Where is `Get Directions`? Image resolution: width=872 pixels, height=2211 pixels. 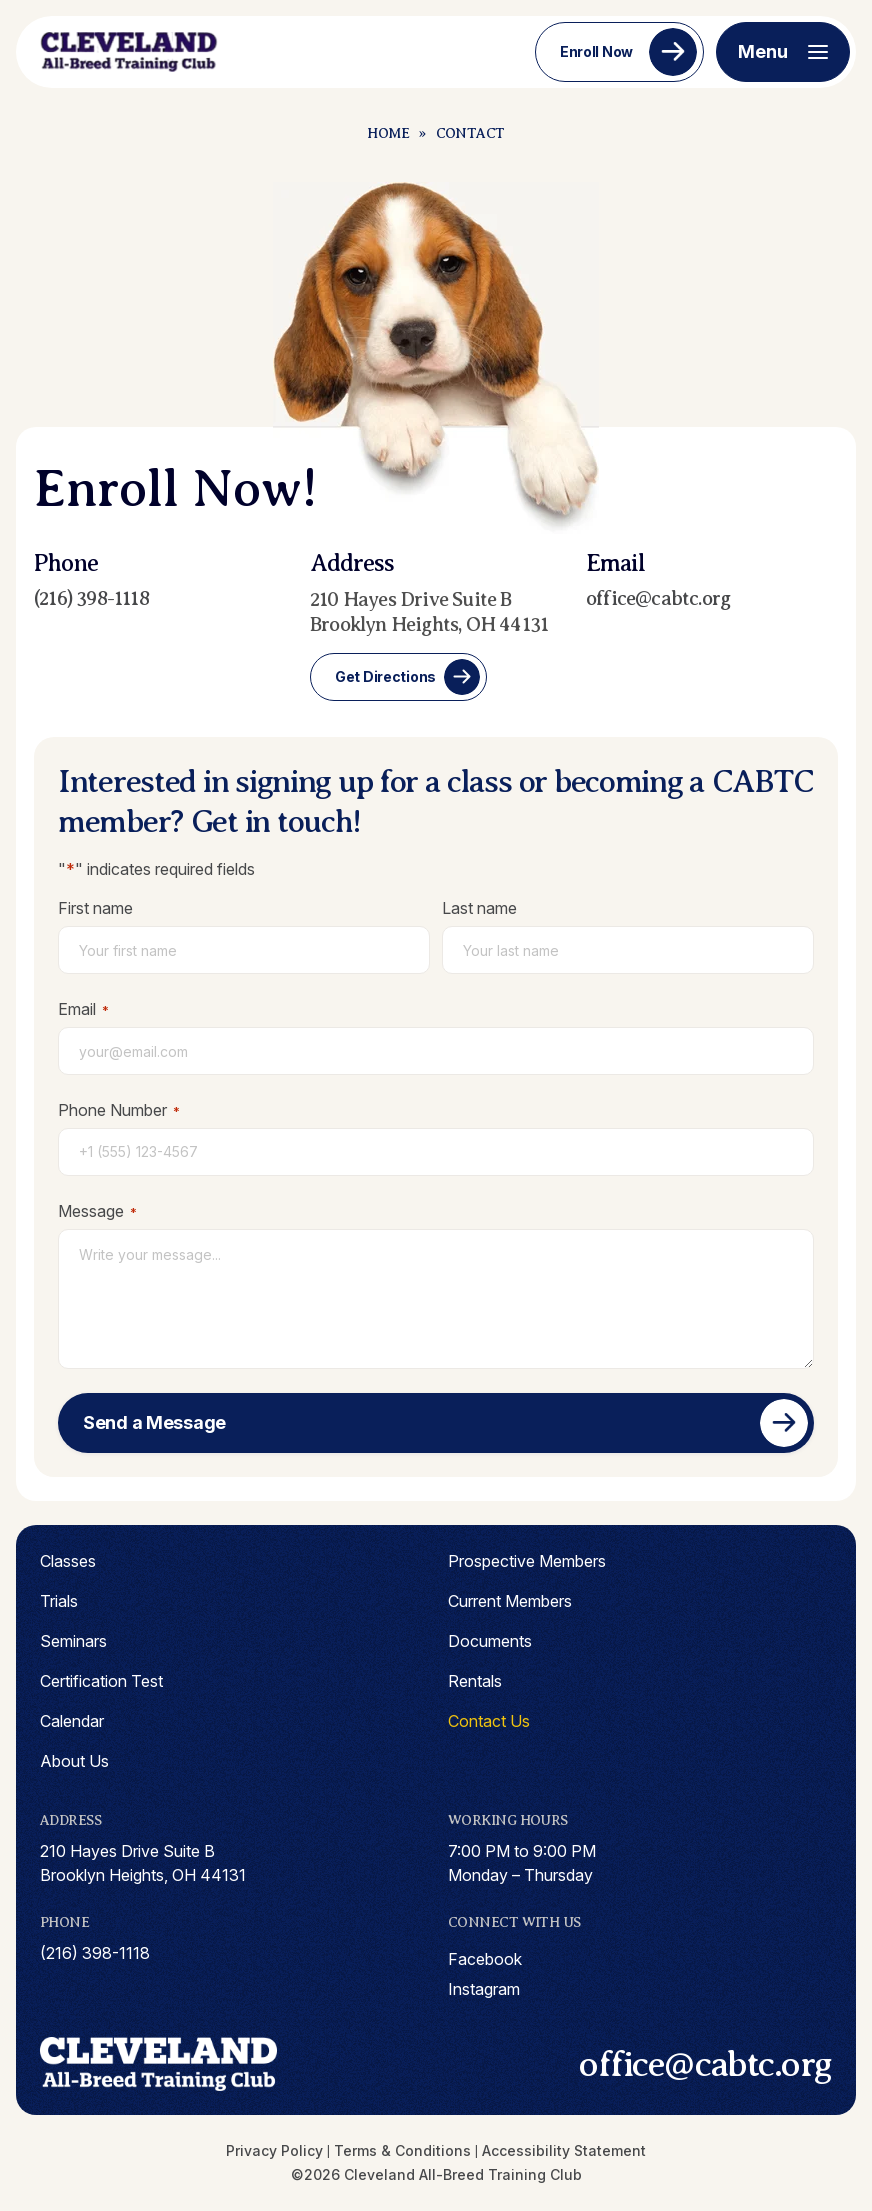
Get Directions is located at coordinates (385, 676).